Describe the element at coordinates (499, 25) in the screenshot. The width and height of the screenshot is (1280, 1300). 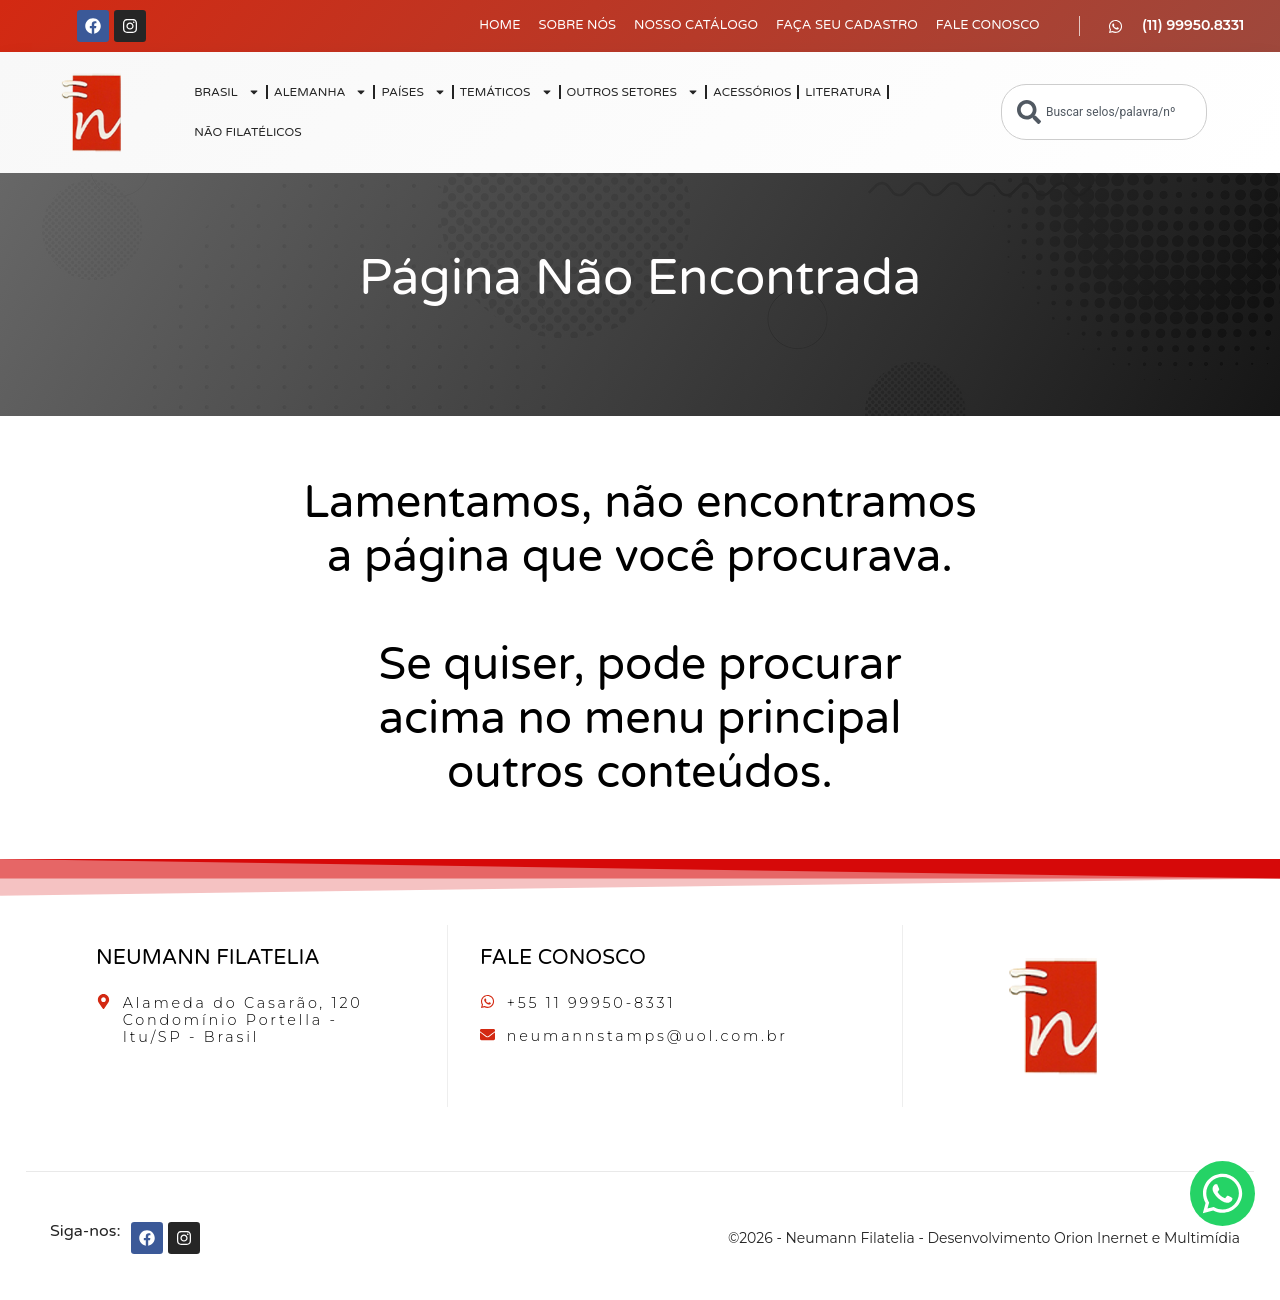
I see `Home` at that location.